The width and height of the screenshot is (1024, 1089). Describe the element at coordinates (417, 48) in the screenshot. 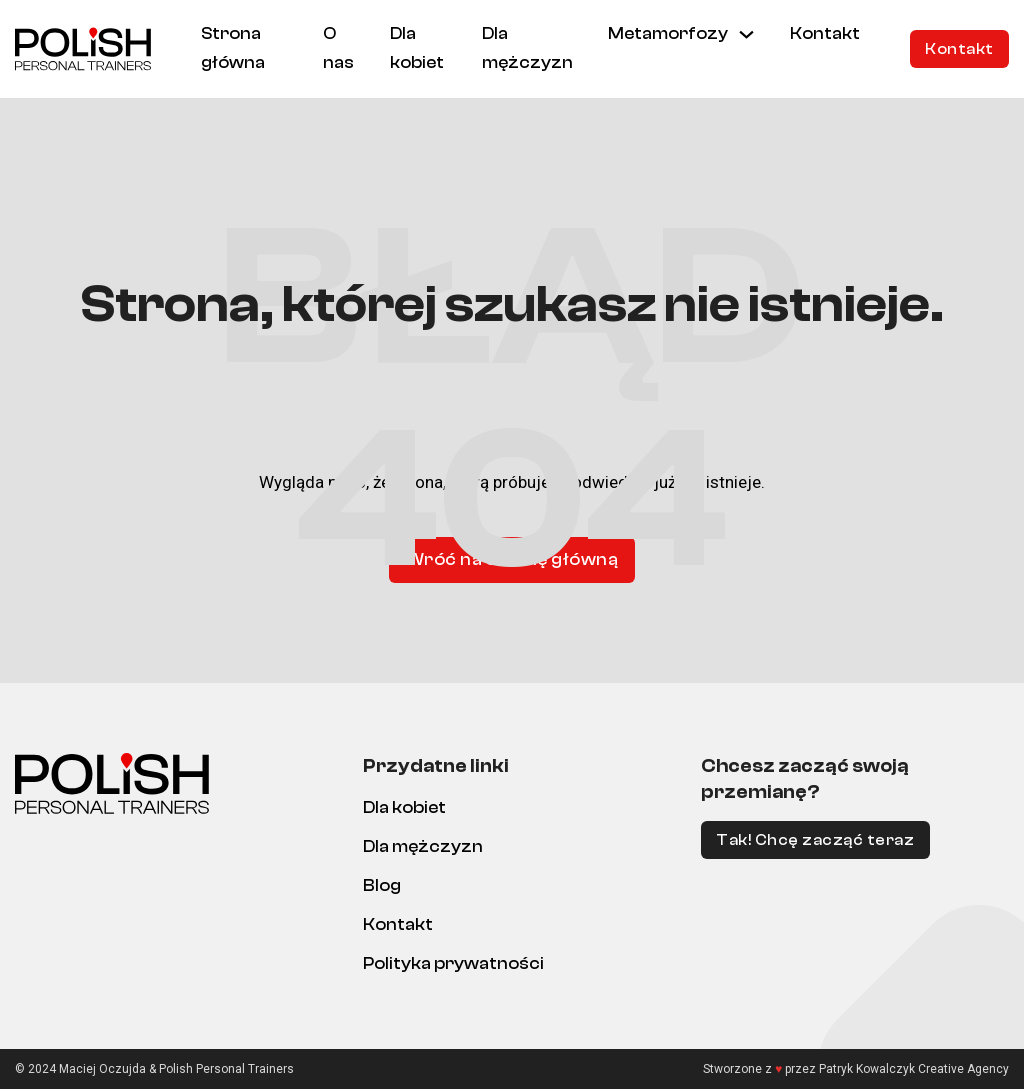

I see `Dla kobiet` at that location.